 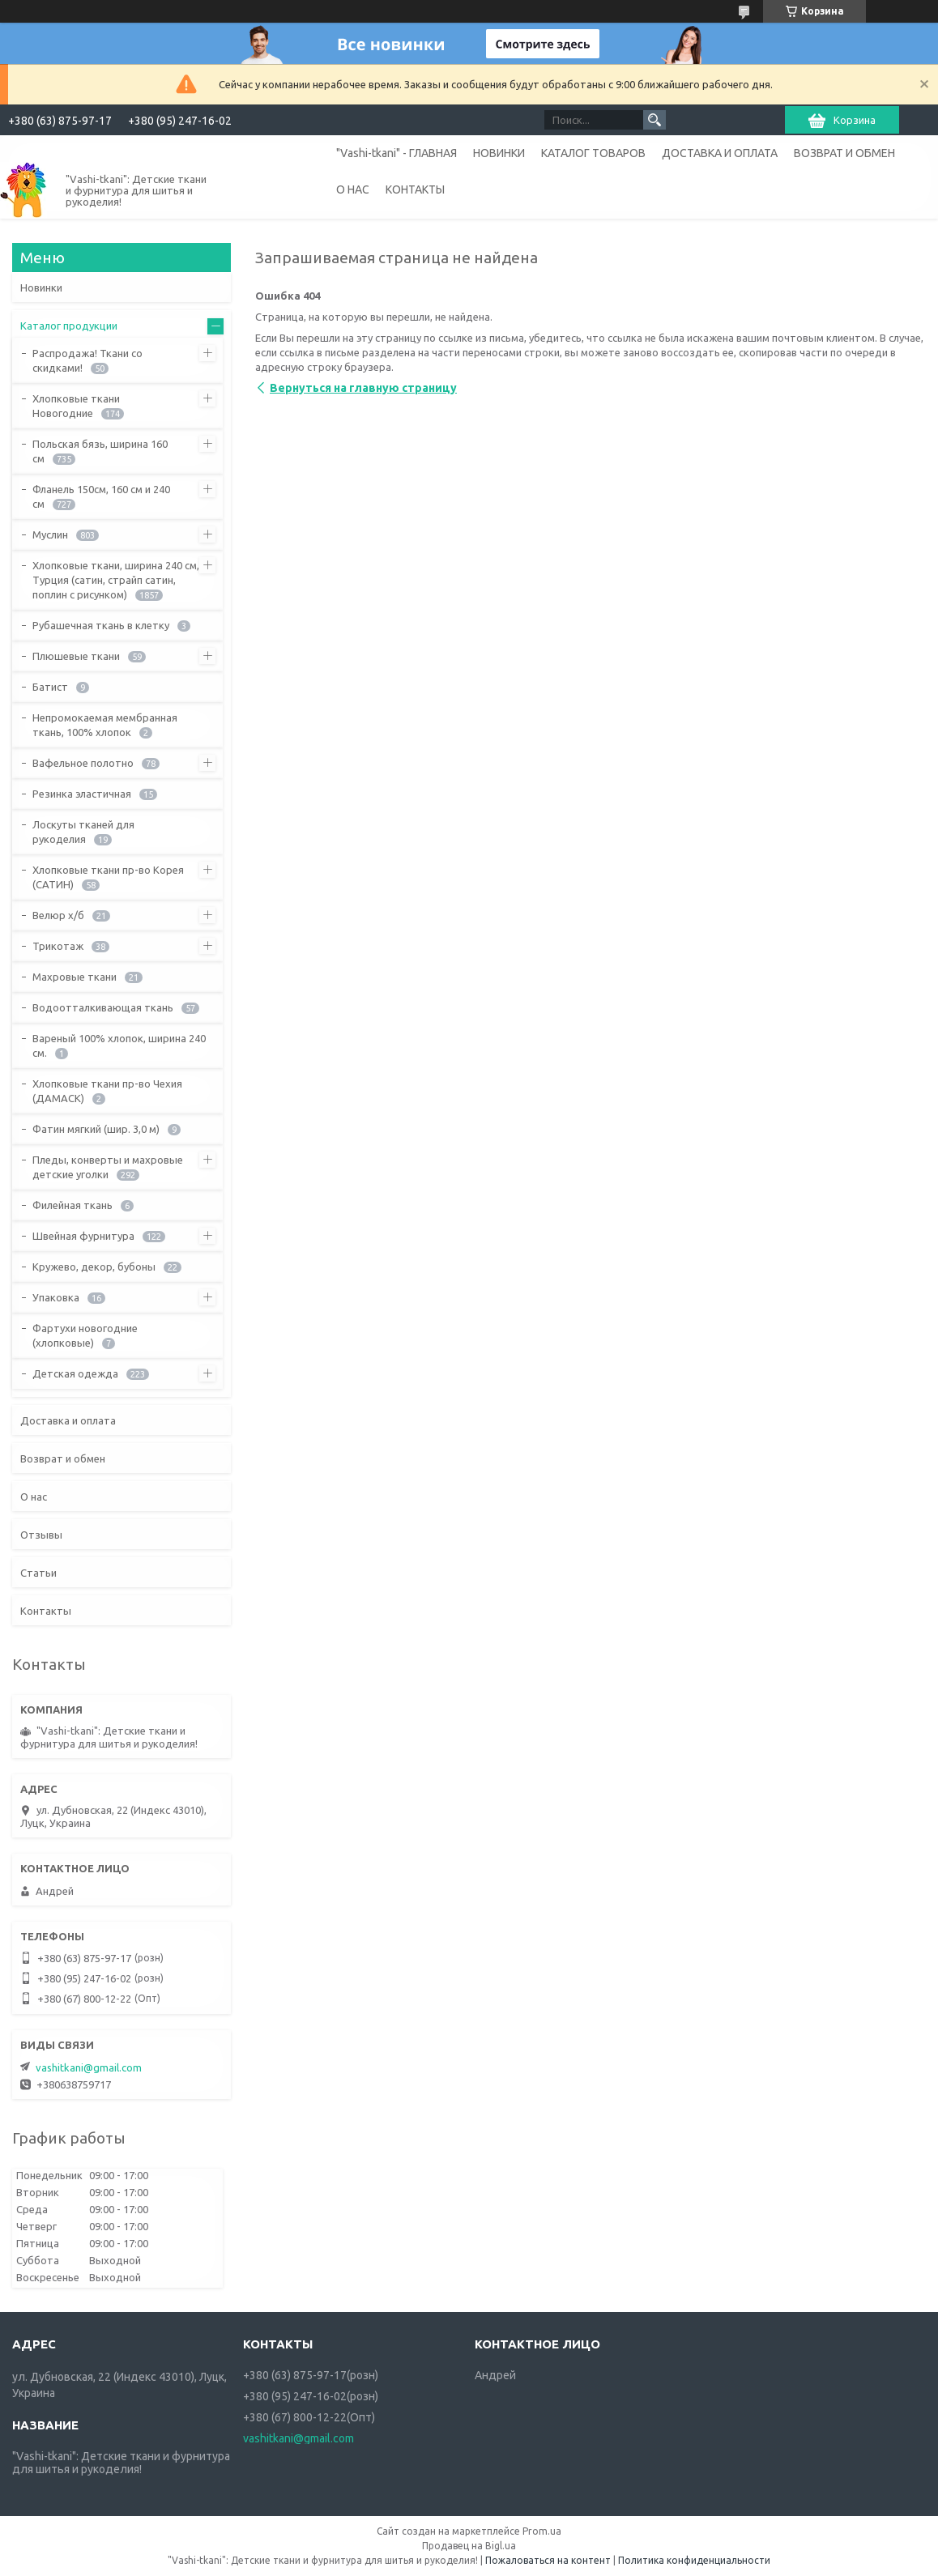 What do you see at coordinates (55, 1297) in the screenshot?
I see `Упаковка` at bounding box center [55, 1297].